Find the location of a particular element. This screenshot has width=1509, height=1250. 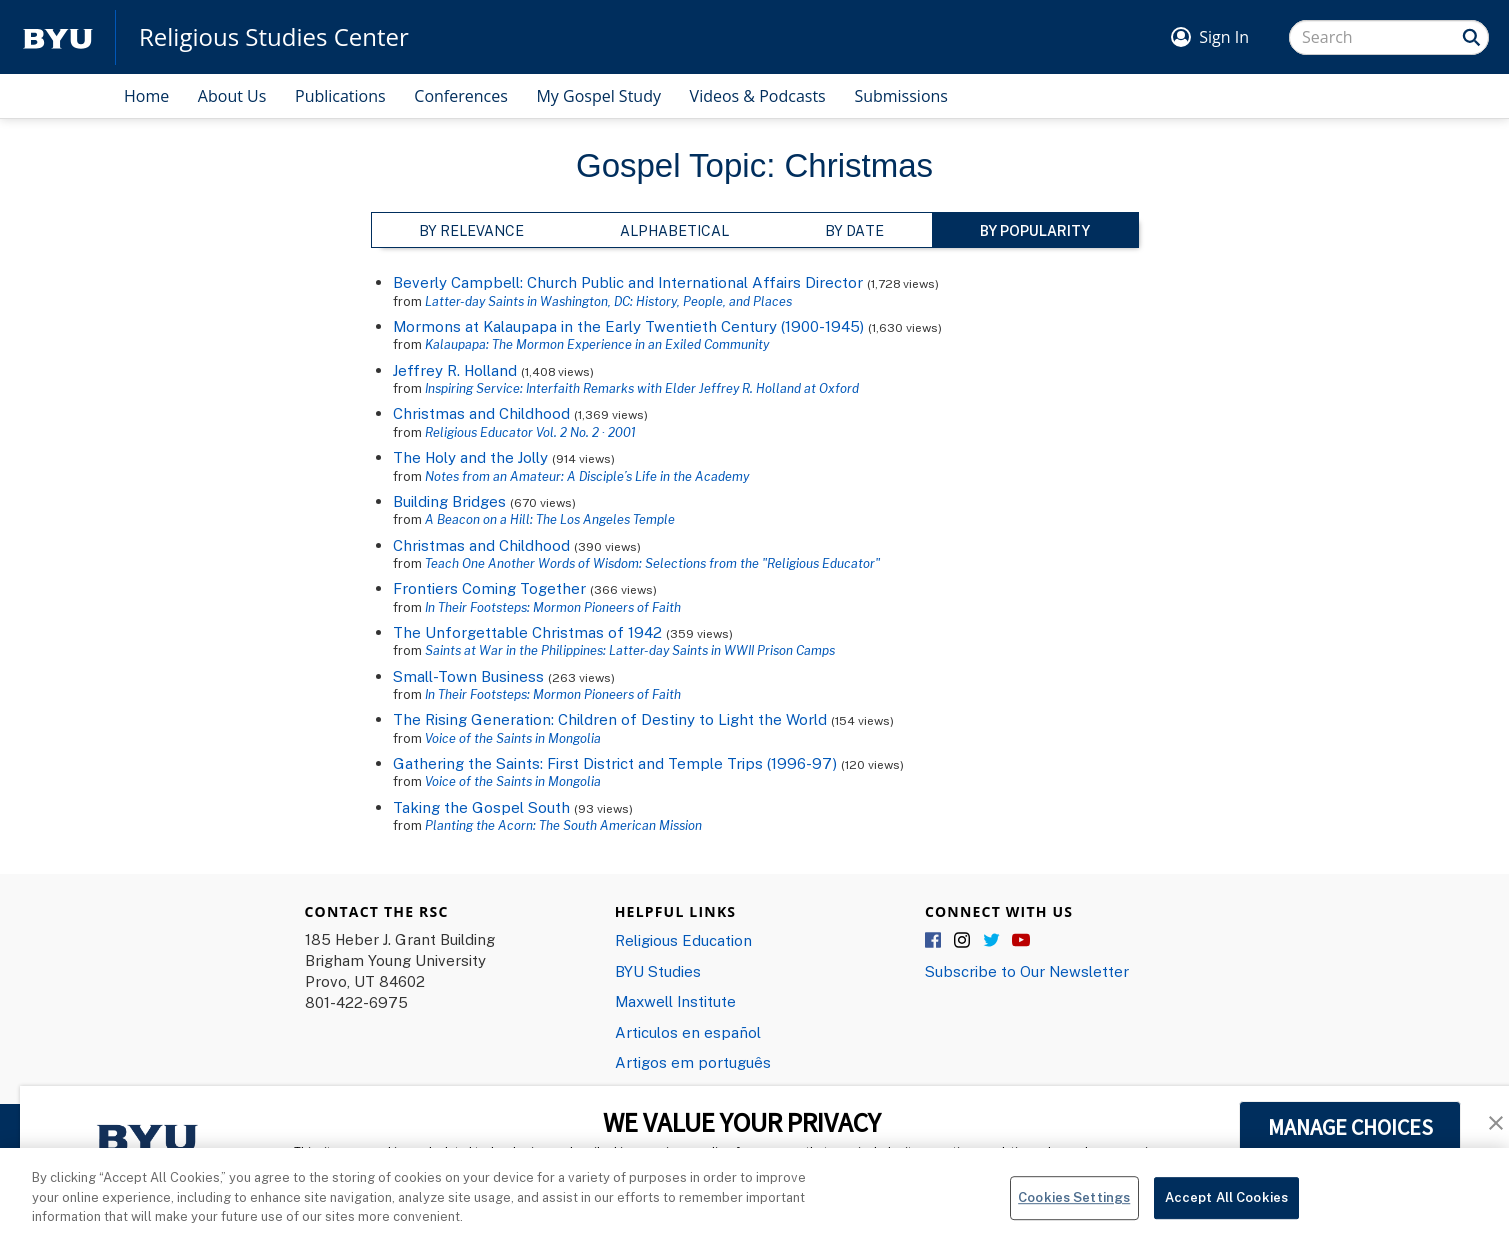

Sign In is located at coordinates (1224, 37).